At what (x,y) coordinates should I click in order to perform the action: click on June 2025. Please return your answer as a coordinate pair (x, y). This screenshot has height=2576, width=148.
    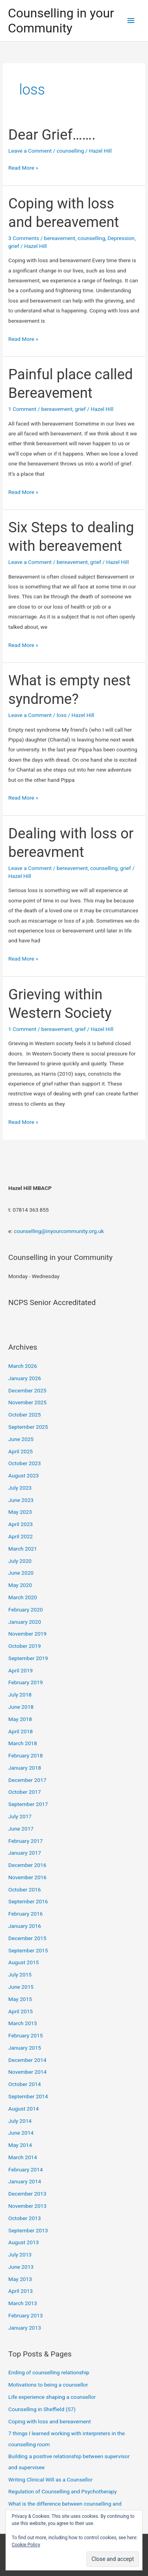
    Looking at the image, I should click on (21, 1439).